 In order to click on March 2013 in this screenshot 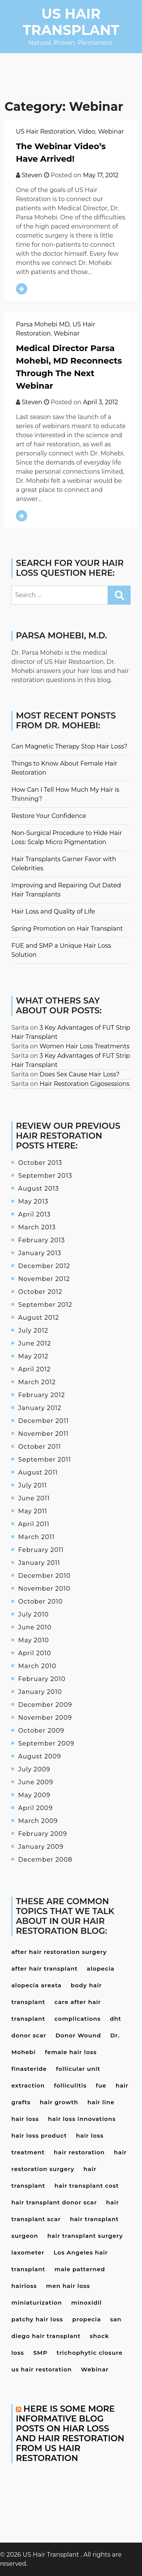, I will do `click(37, 1227)`.